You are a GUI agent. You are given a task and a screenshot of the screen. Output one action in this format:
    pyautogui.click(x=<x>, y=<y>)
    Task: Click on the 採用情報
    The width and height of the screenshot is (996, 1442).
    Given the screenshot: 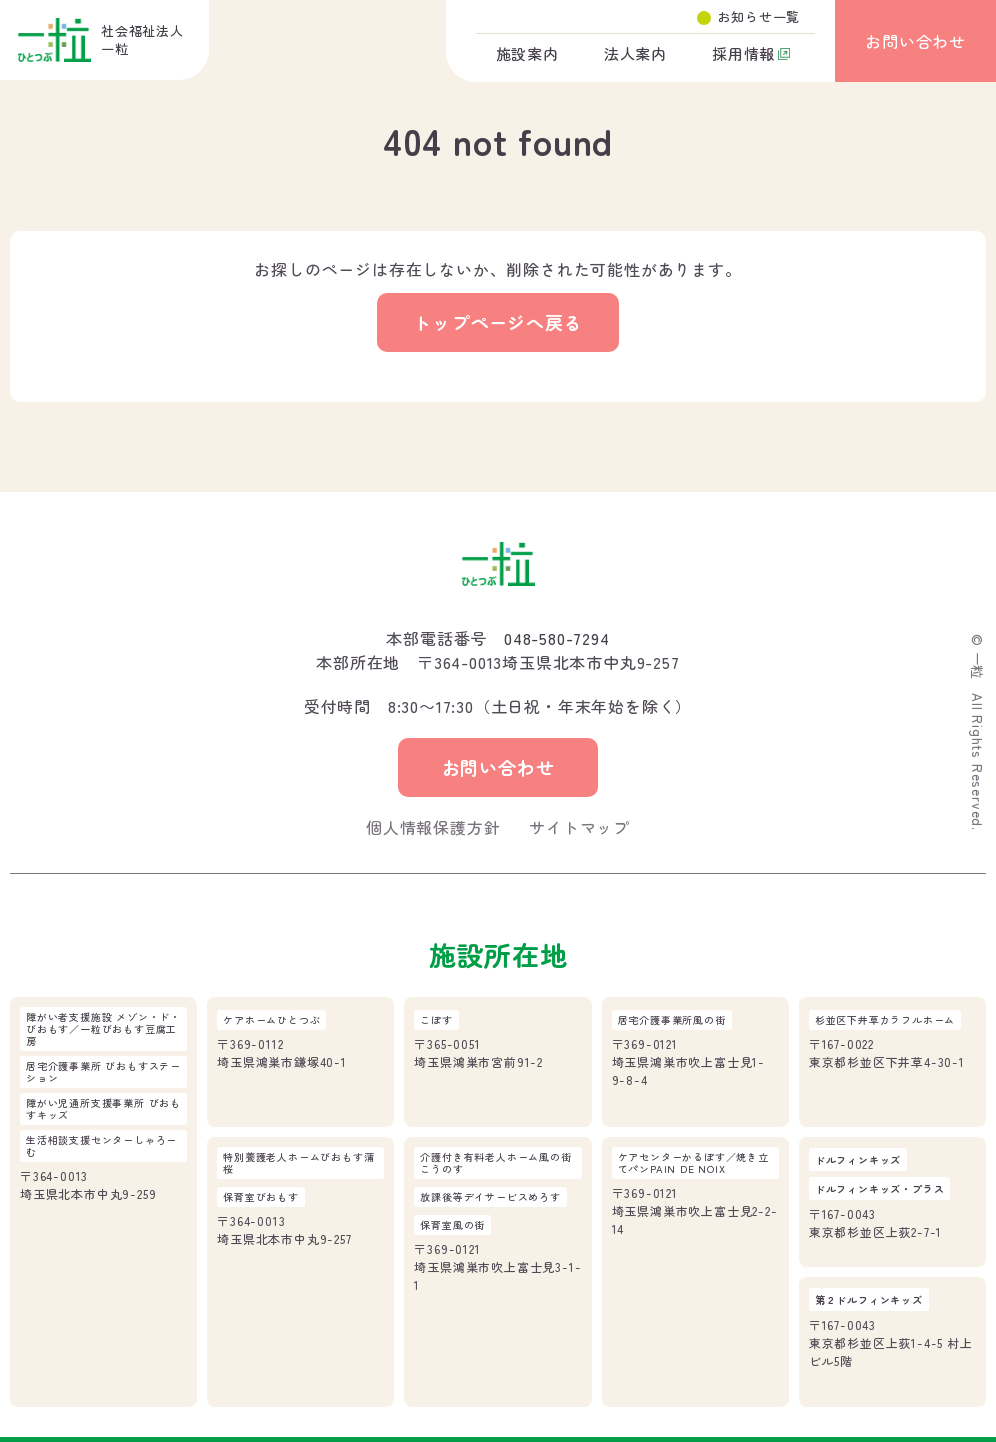 What is the action you would take?
    pyautogui.click(x=743, y=53)
    